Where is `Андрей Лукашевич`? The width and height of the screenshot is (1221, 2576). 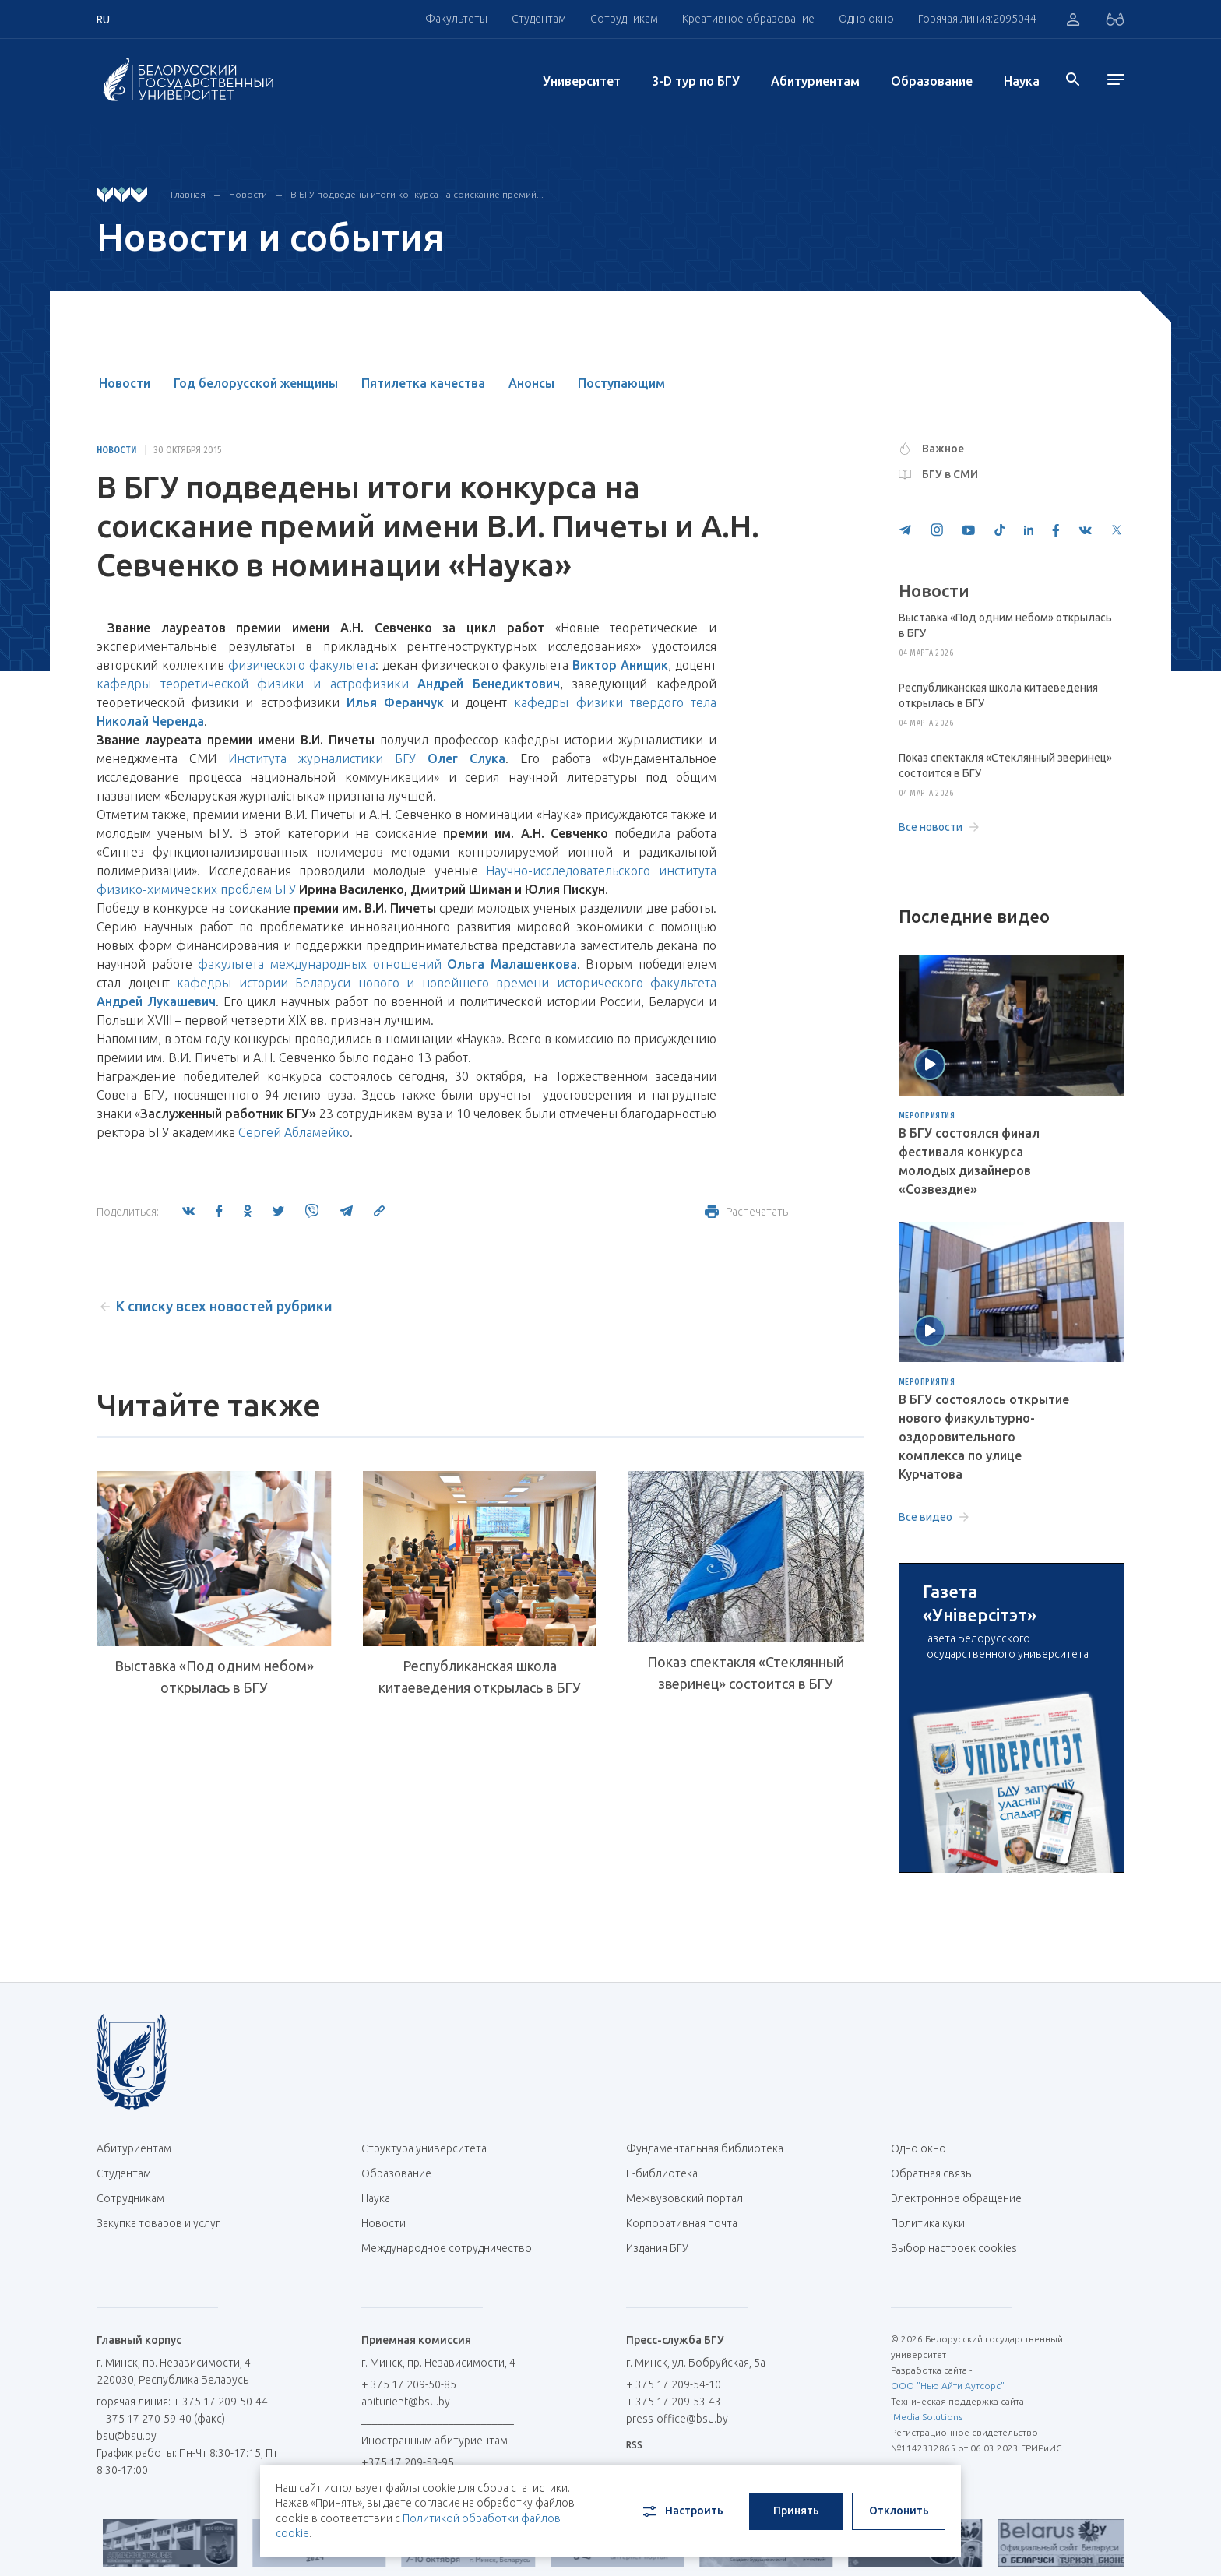 Андрей Лукашевич is located at coordinates (156, 1001).